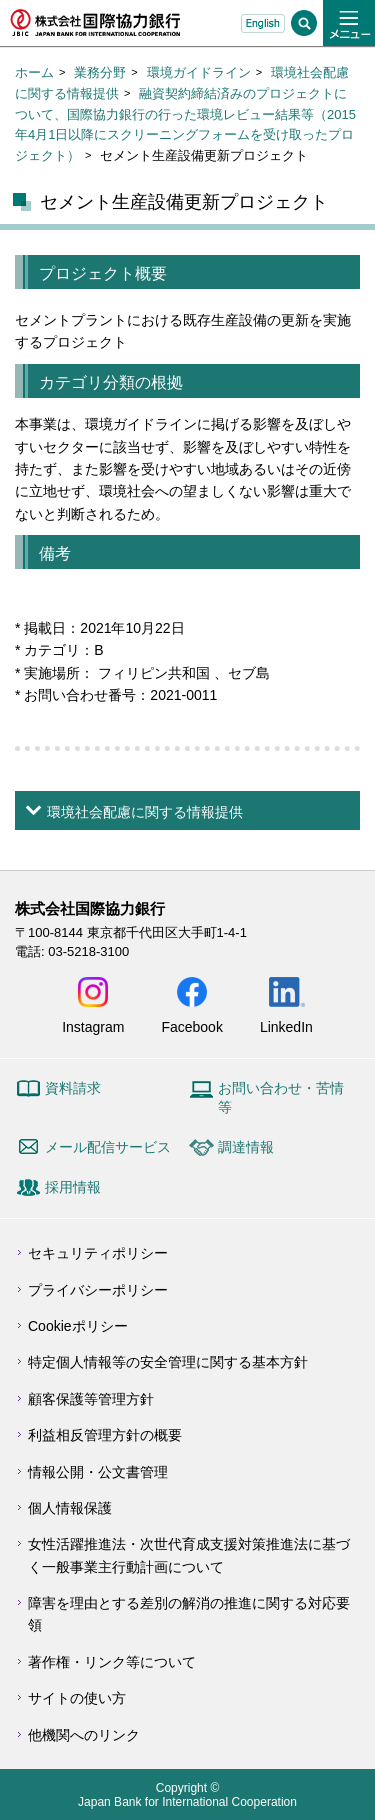  I want to click on 環境社会配慮に関する情報提供, so click(145, 812).